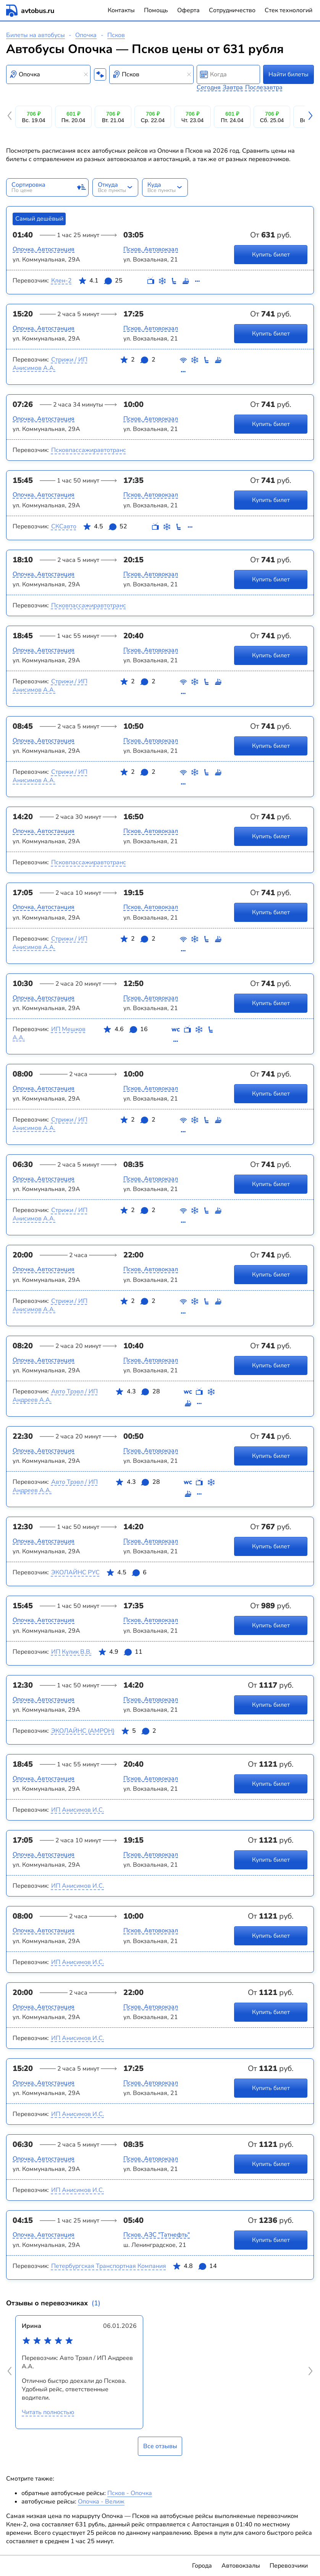 This screenshot has width=320, height=2576. Describe the element at coordinates (63, 526) in the screenshot. I see `СКСавто` at that location.